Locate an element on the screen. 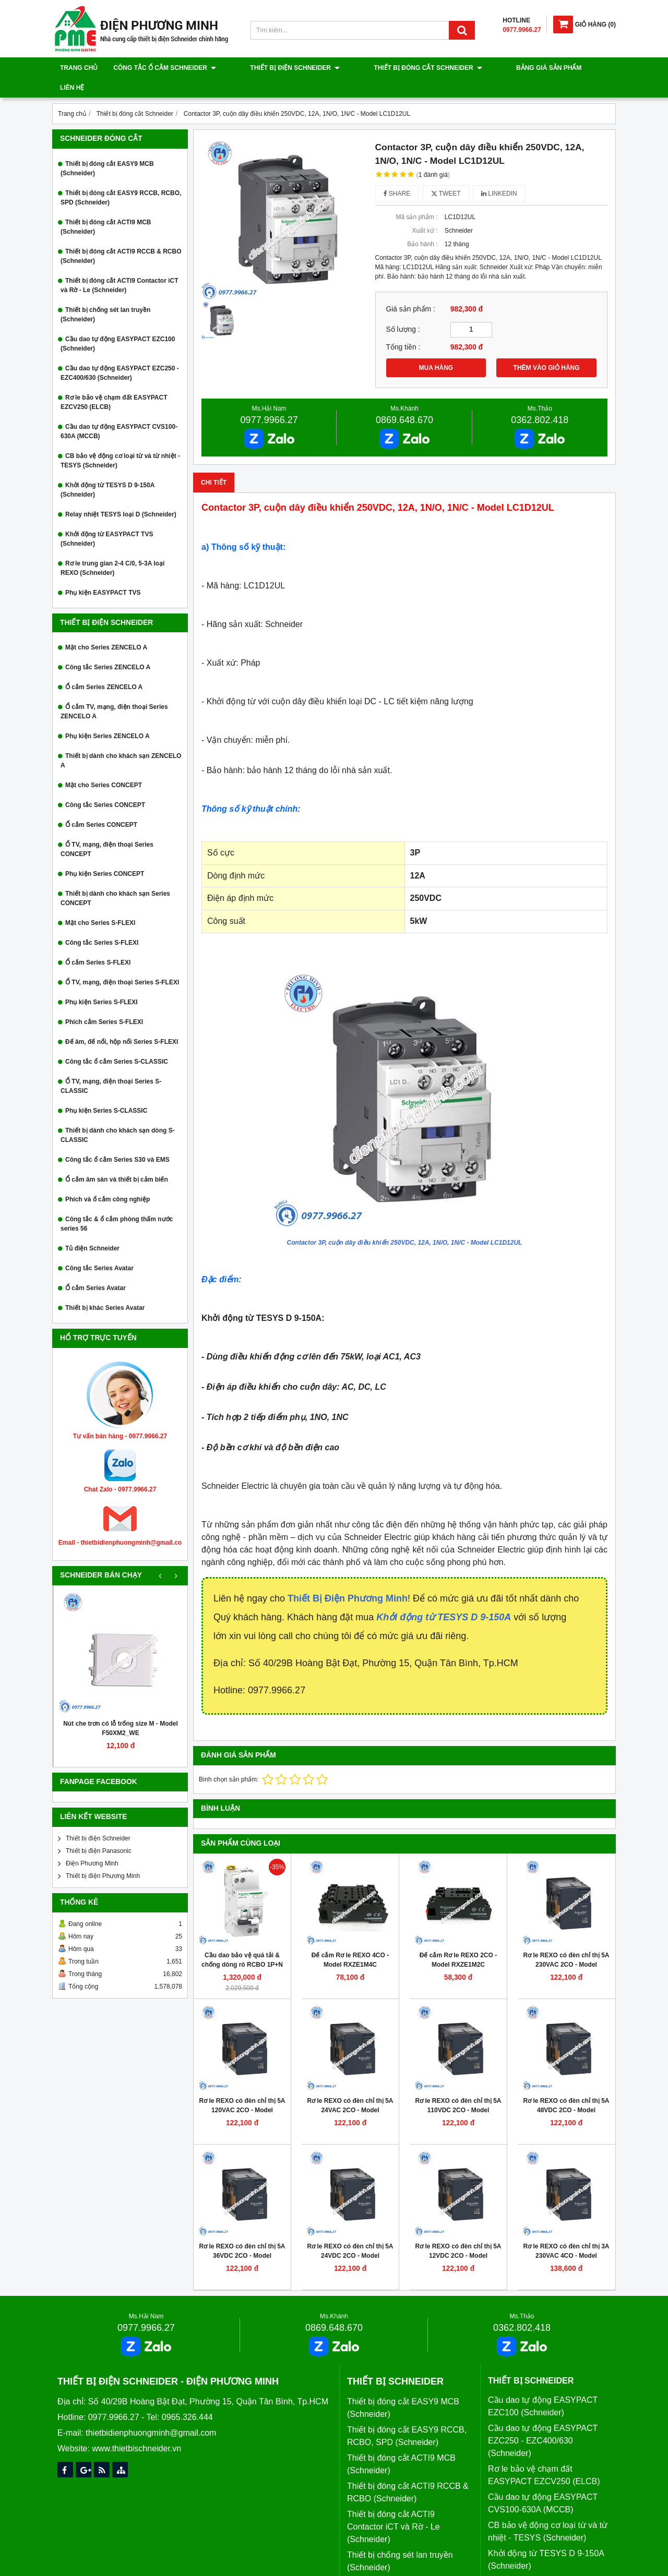 Image resolution: width=668 pixels, height=2576 pixels. Bảng giá sản phẩm is located at coordinates (494, 67).